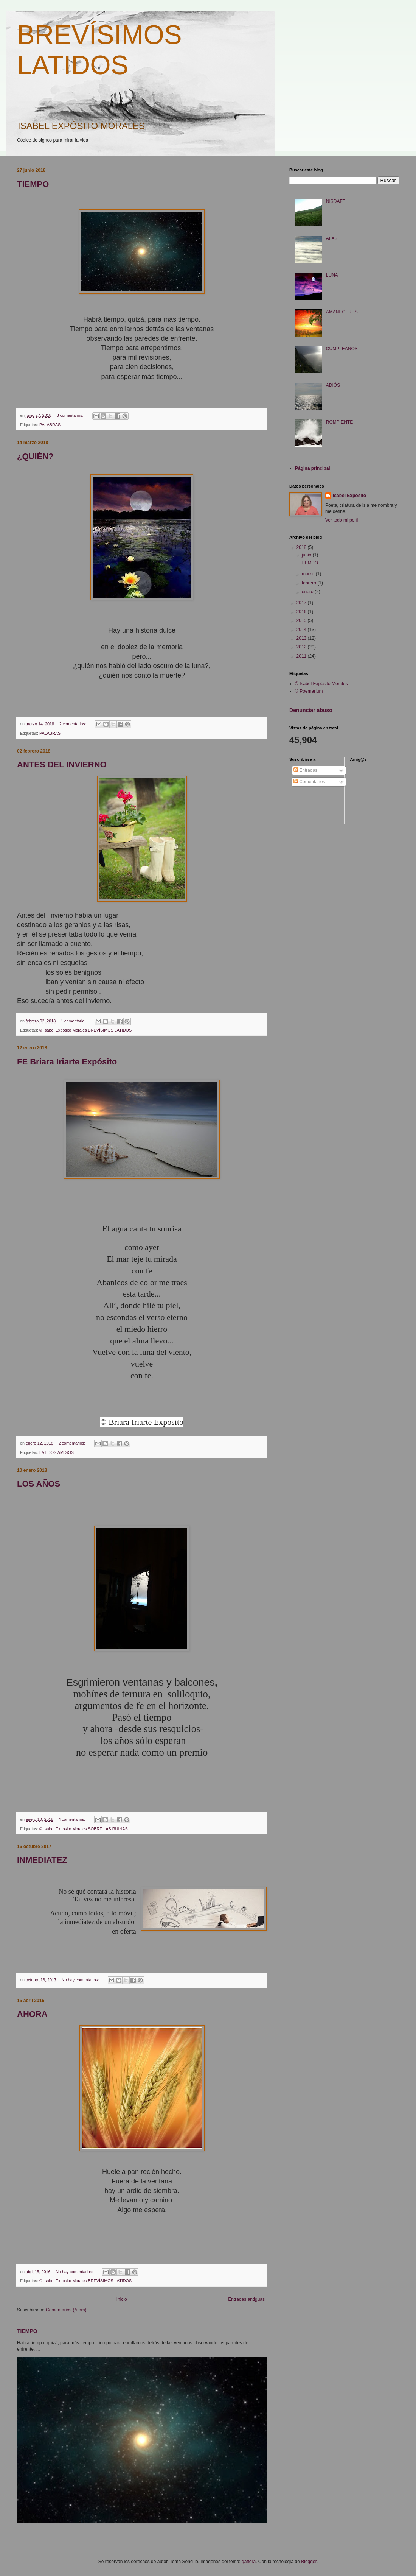 This screenshot has height=2576, width=416. What do you see at coordinates (302, 547) in the screenshot?
I see `2018` at bounding box center [302, 547].